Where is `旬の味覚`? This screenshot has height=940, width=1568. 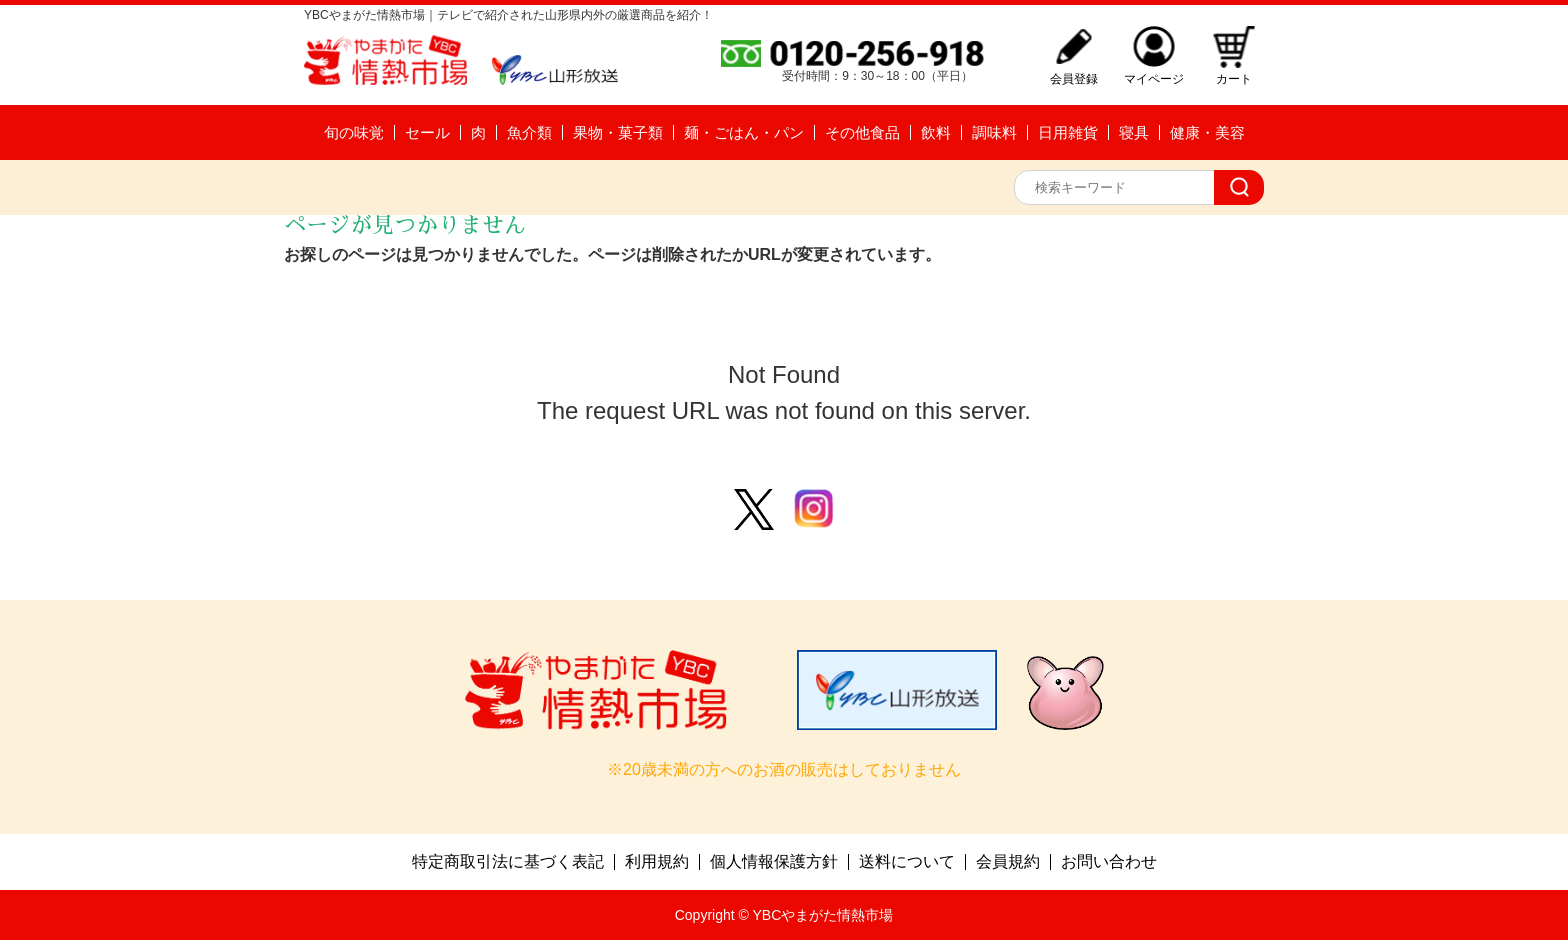
旬の味覚 is located at coordinates (354, 132).